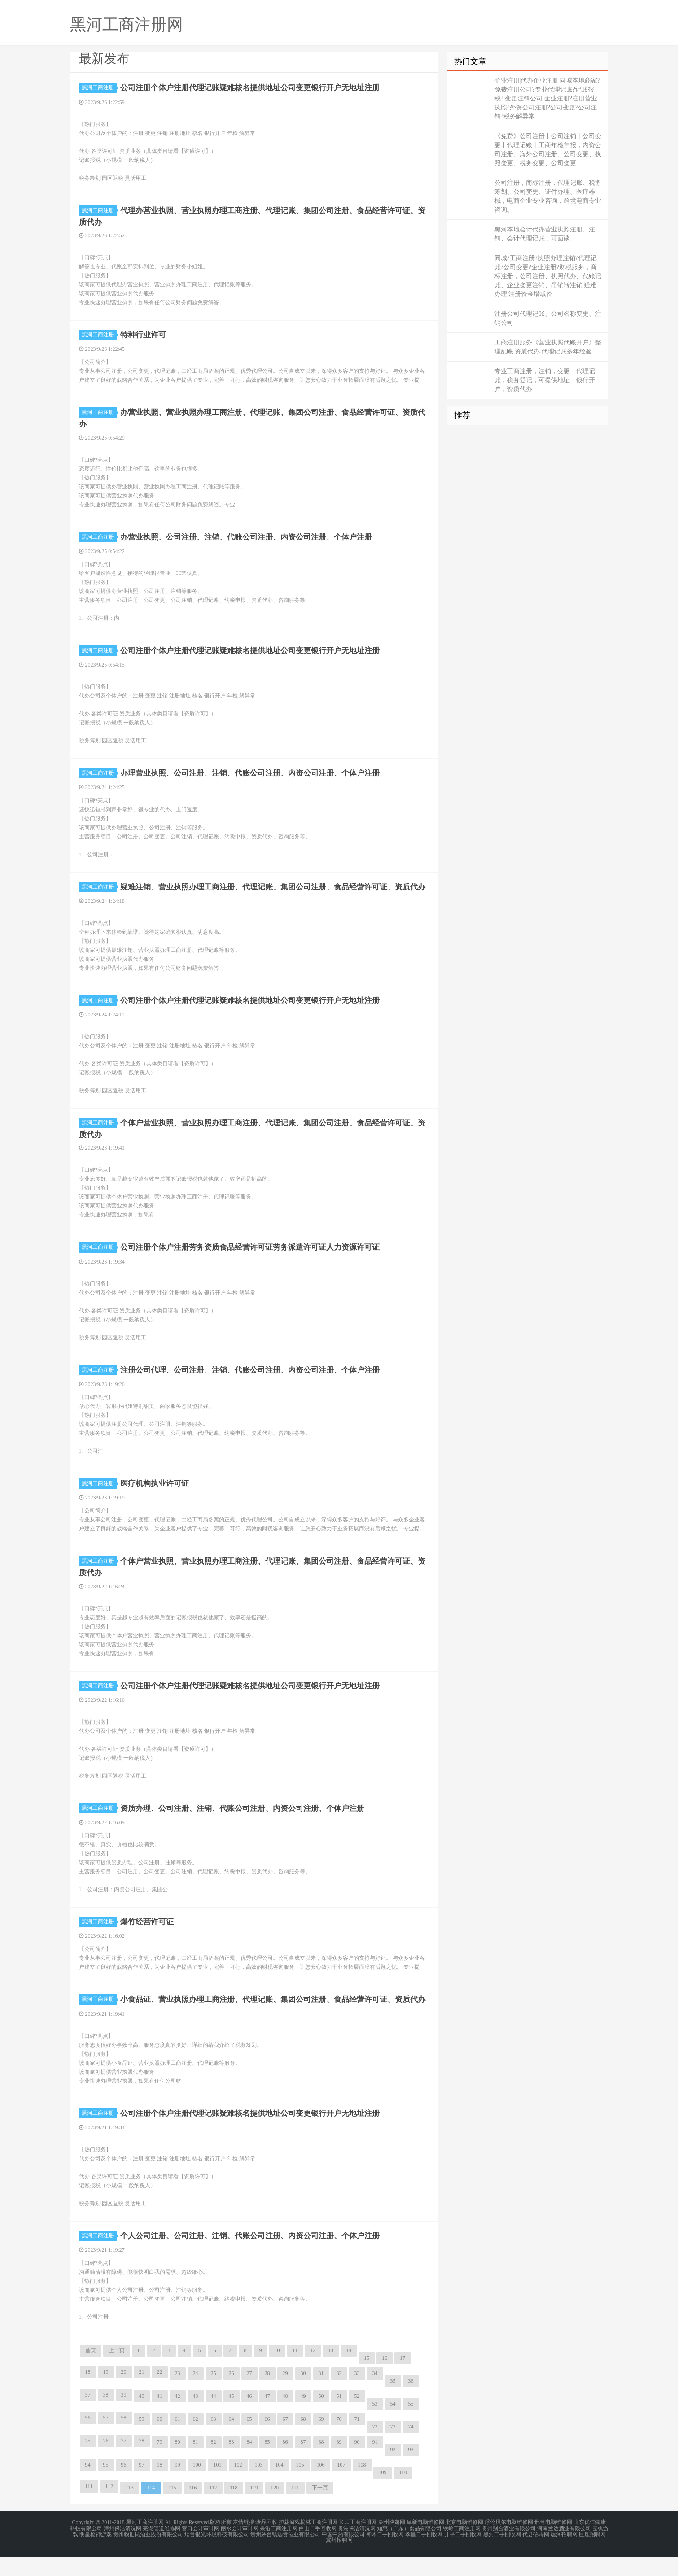  I want to click on 开平二手回收网, so click(463, 2554).